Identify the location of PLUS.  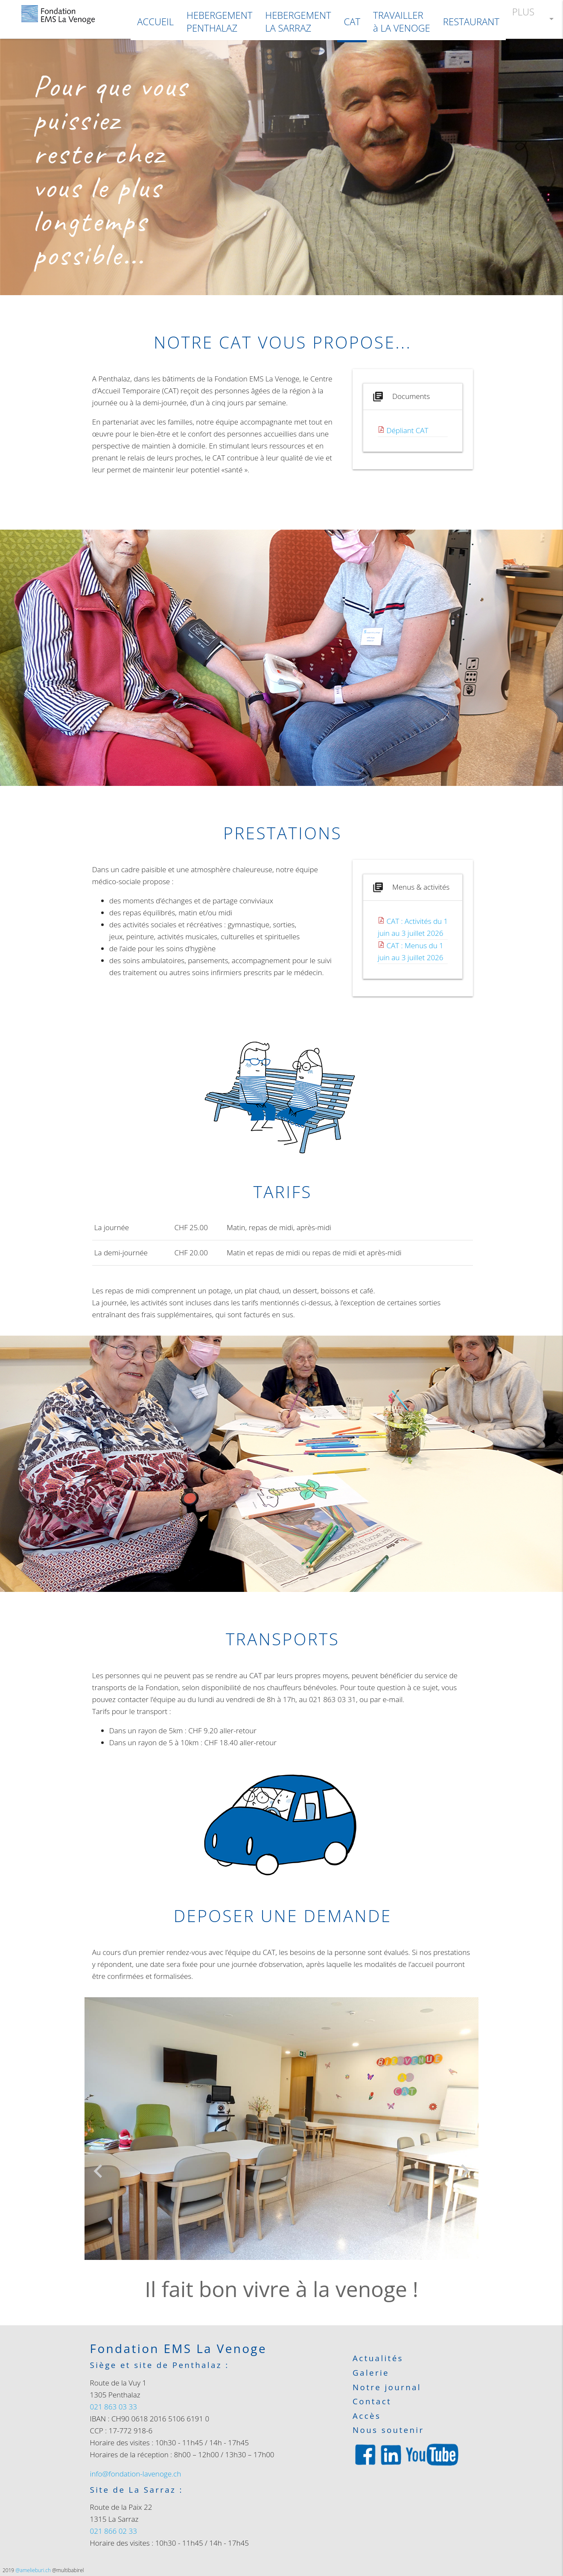
(534, 18).